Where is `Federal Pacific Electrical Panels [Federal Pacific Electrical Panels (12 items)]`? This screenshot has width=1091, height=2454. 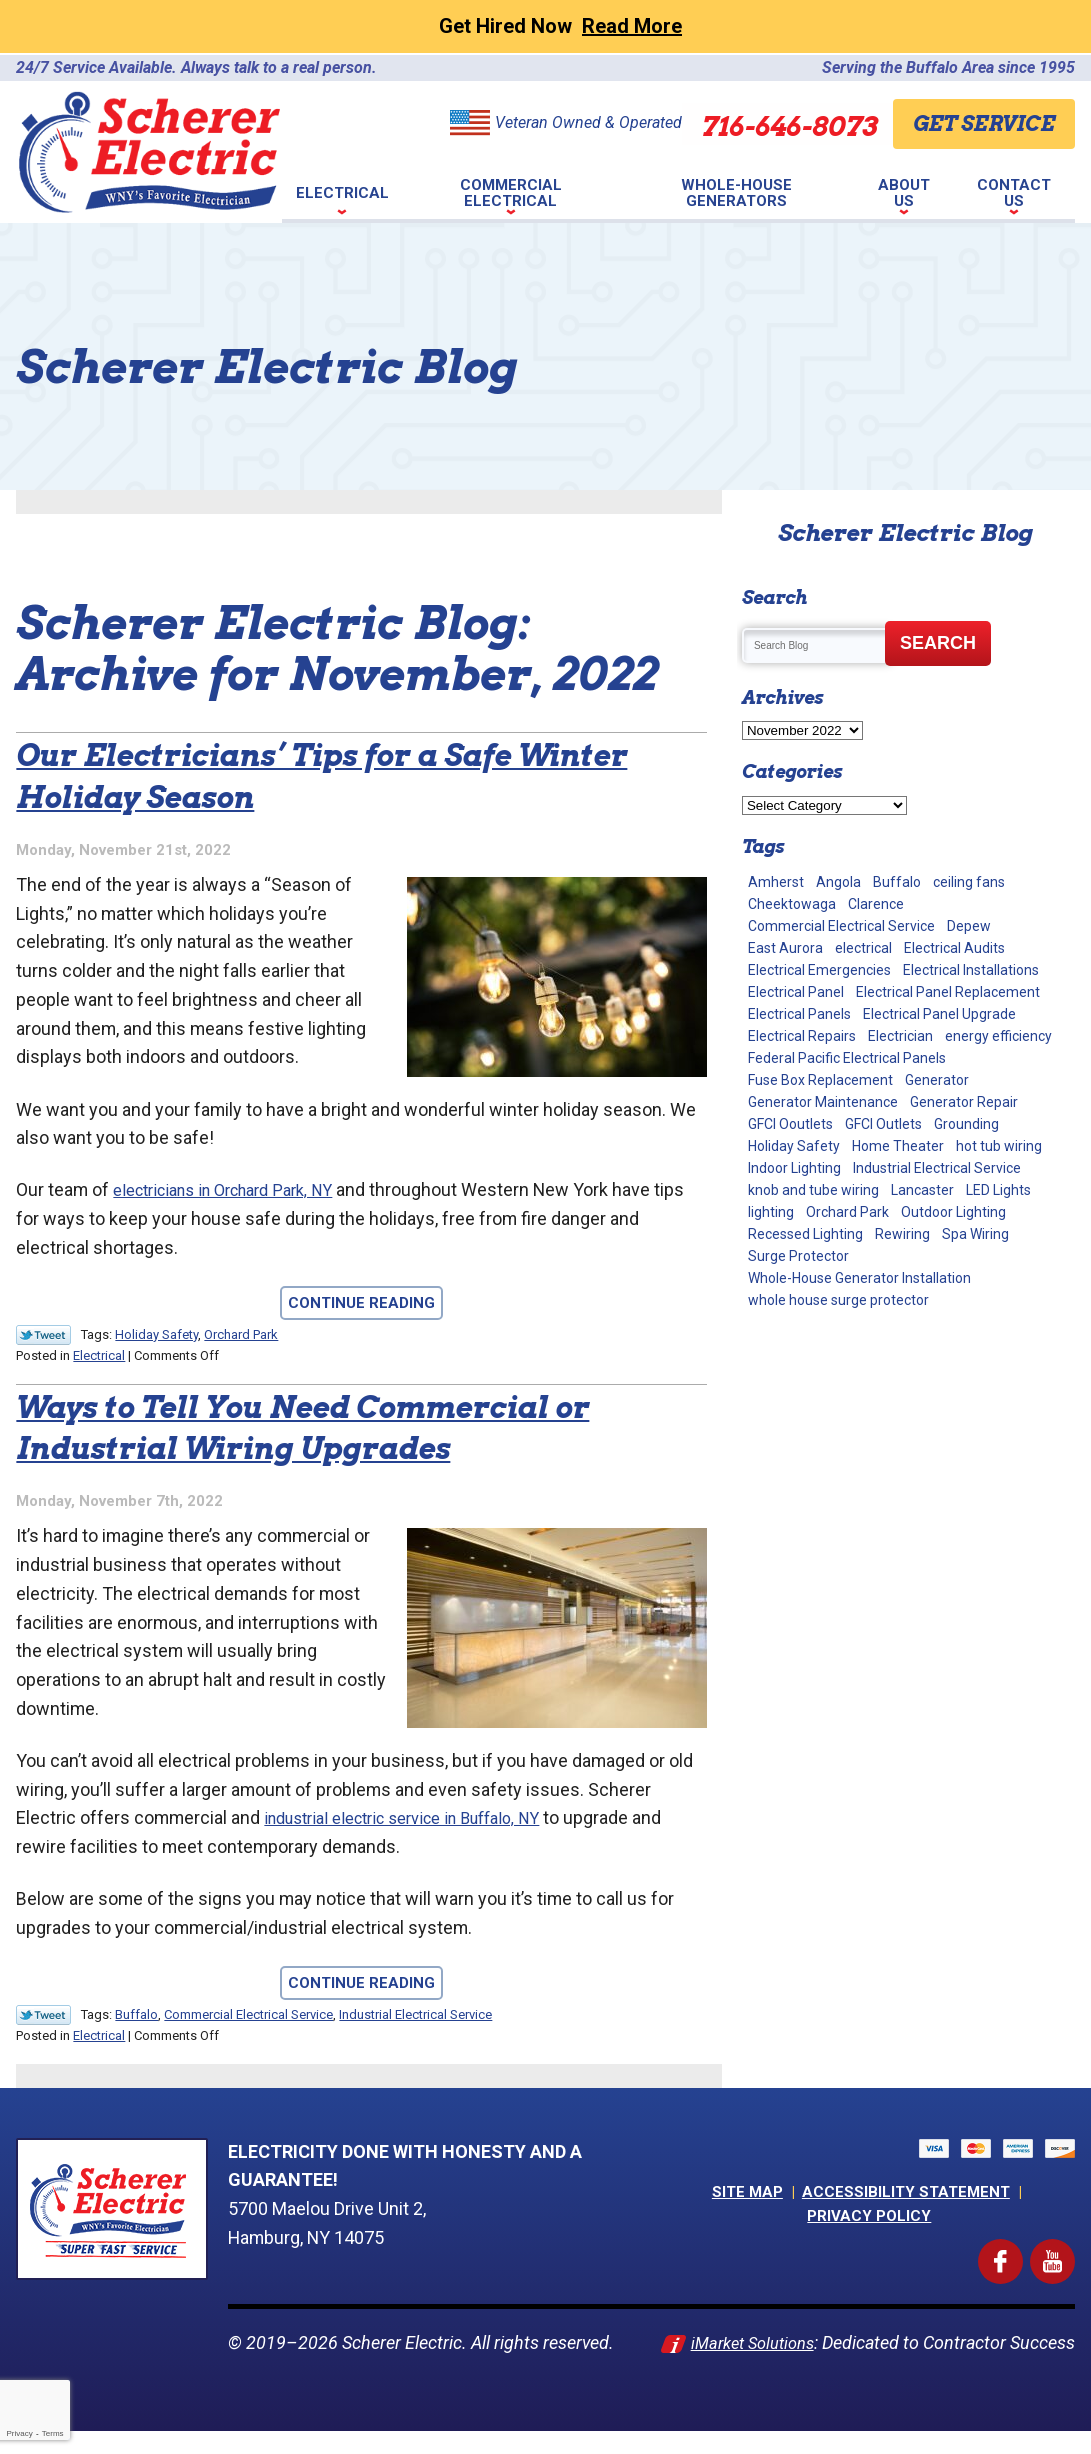
Federal Pacific Electrical Panels [Federal Pacific Electrical Panels (12 items)] is located at coordinates (847, 1058).